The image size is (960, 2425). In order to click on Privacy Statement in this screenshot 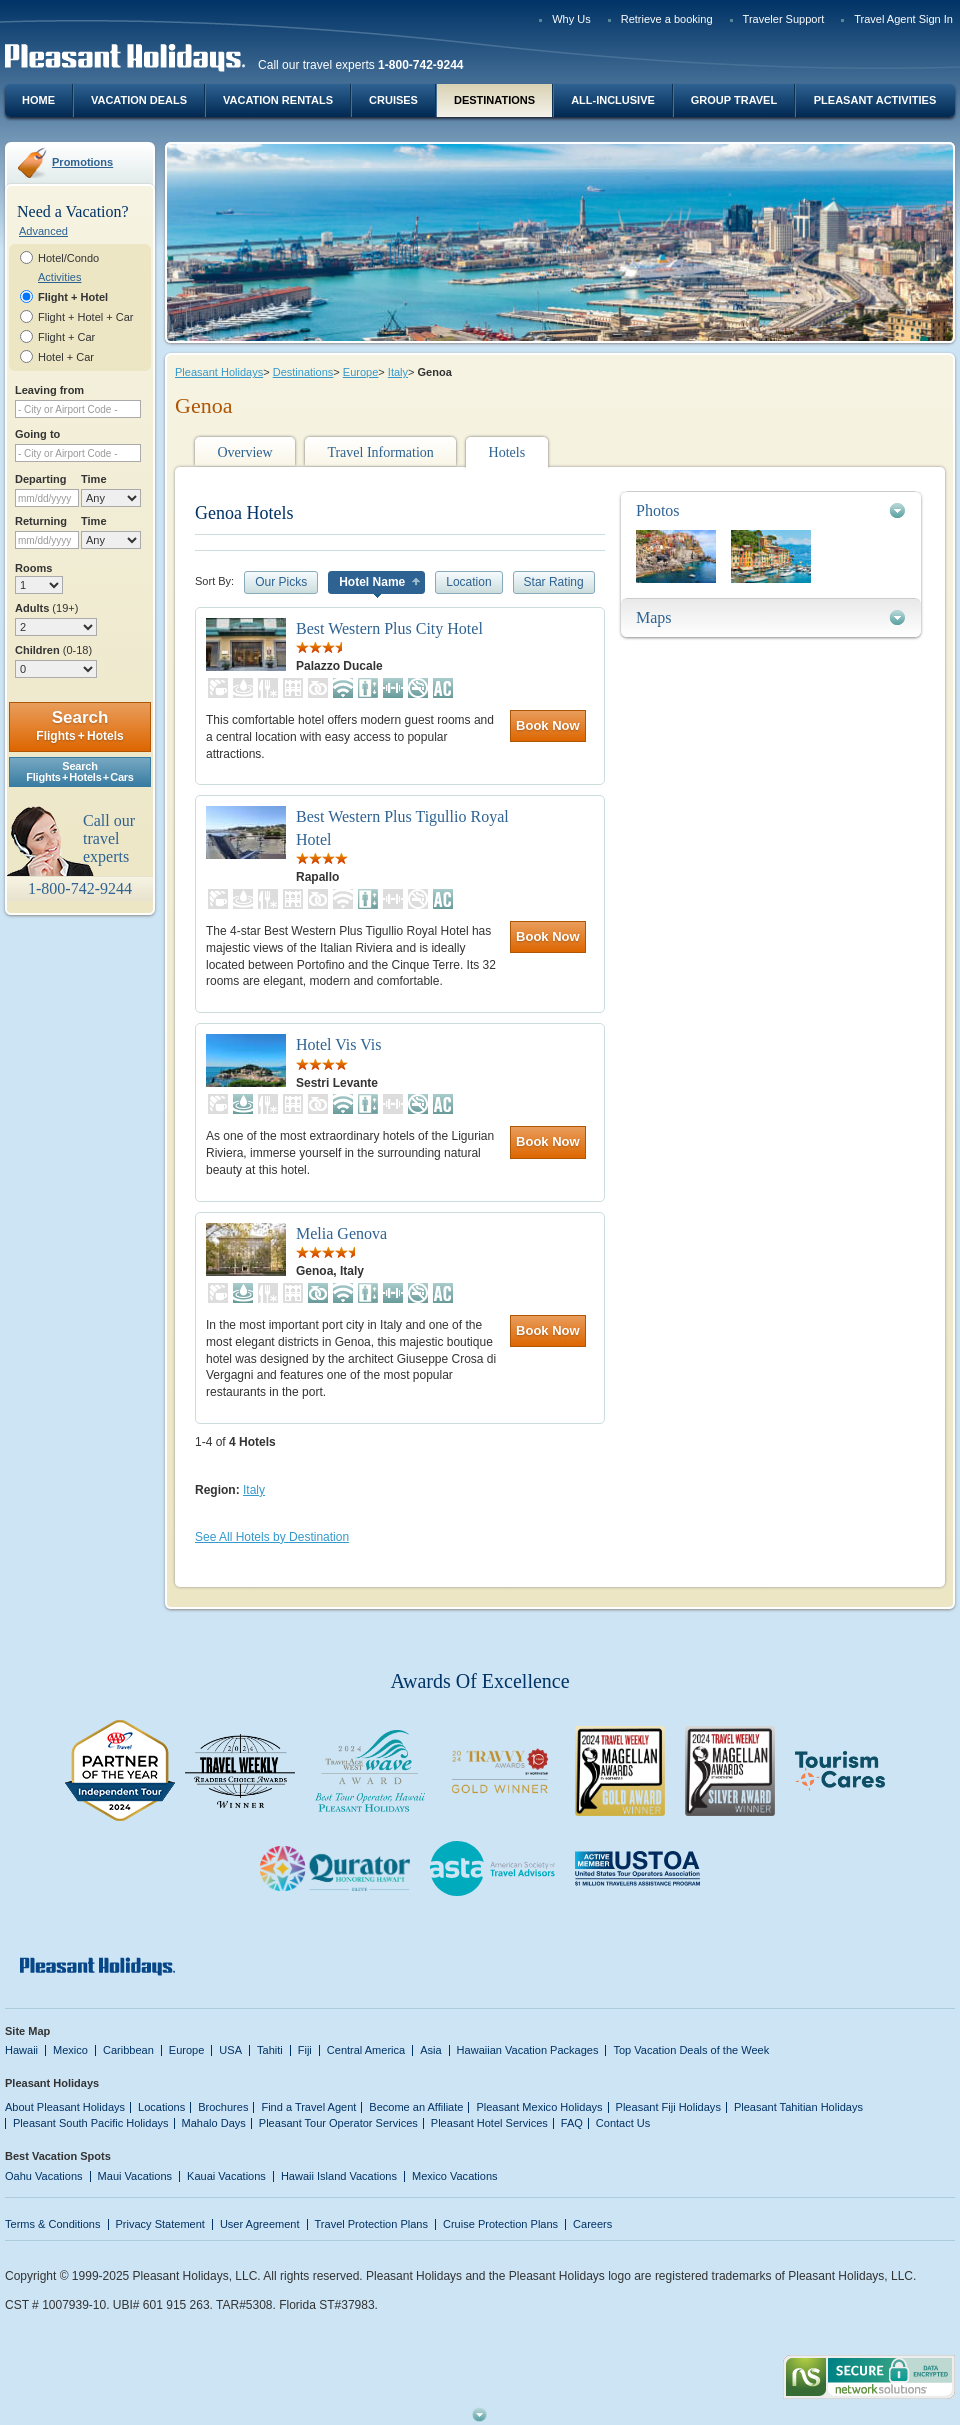, I will do `click(160, 2224)`.